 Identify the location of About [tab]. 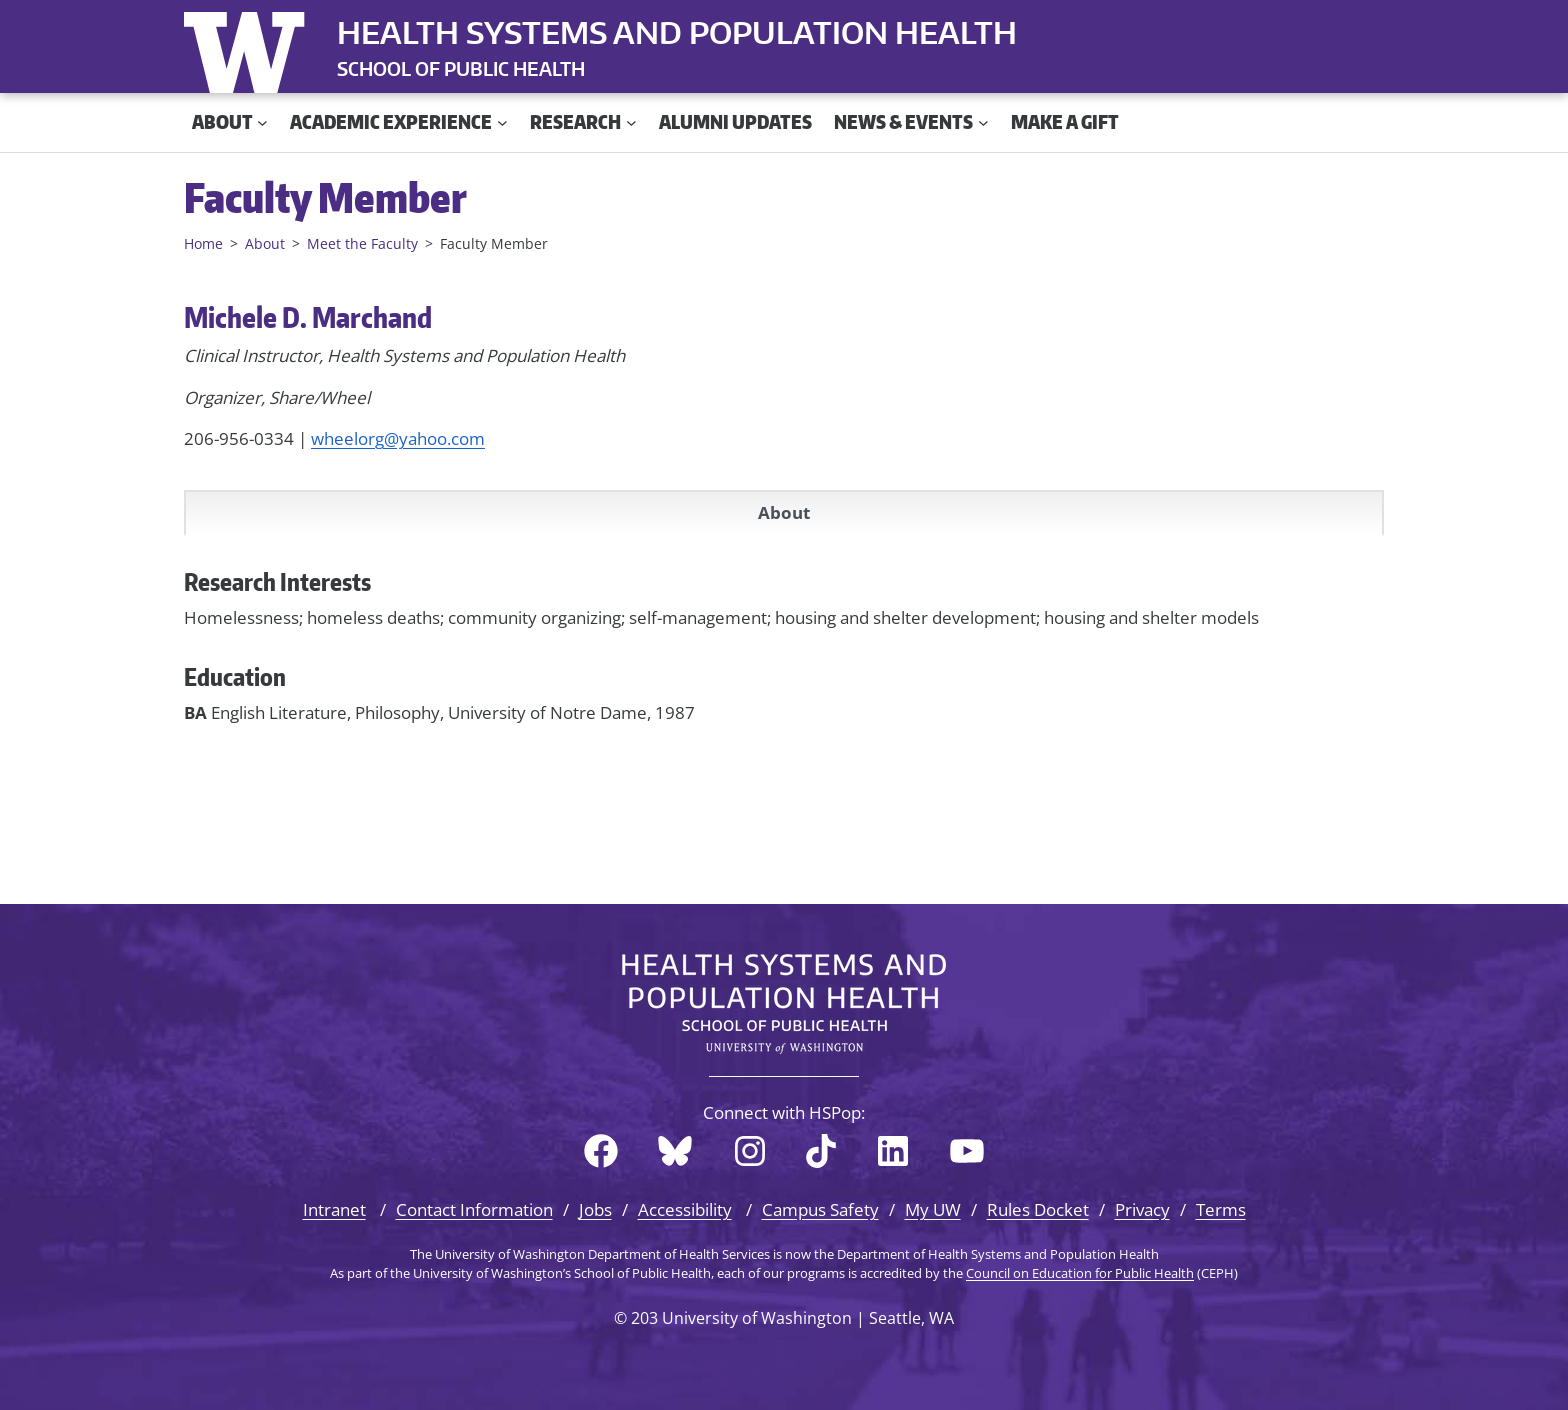
(784, 512).